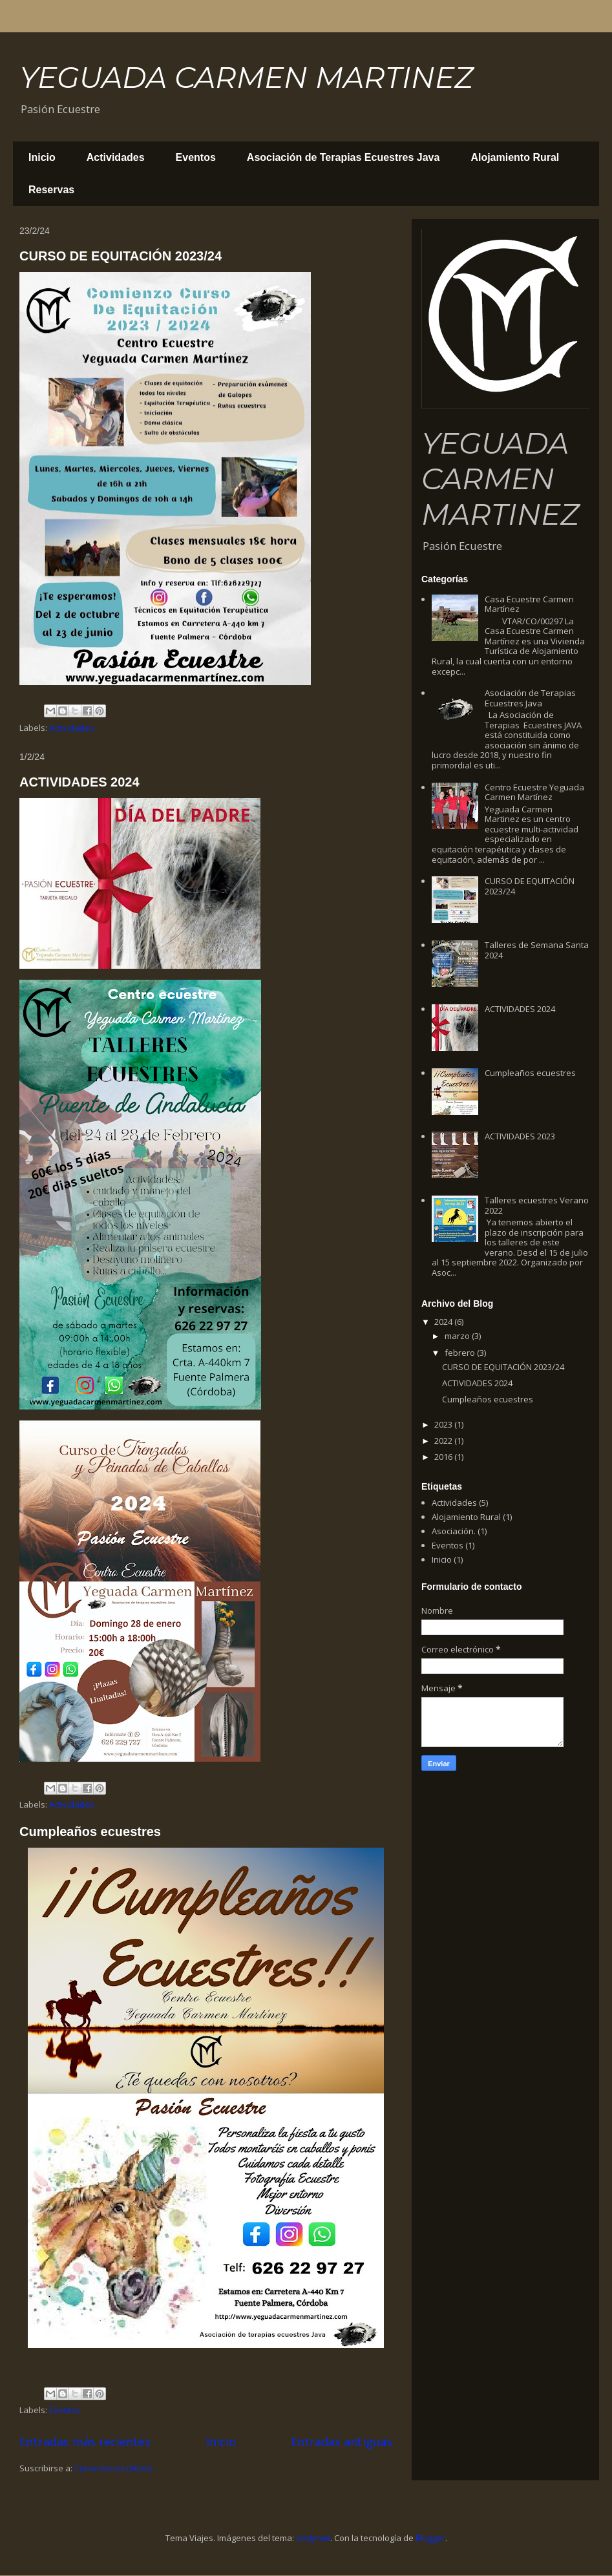 This screenshot has height=2576, width=612. What do you see at coordinates (430, 2538) in the screenshot?
I see `Blogger` at bounding box center [430, 2538].